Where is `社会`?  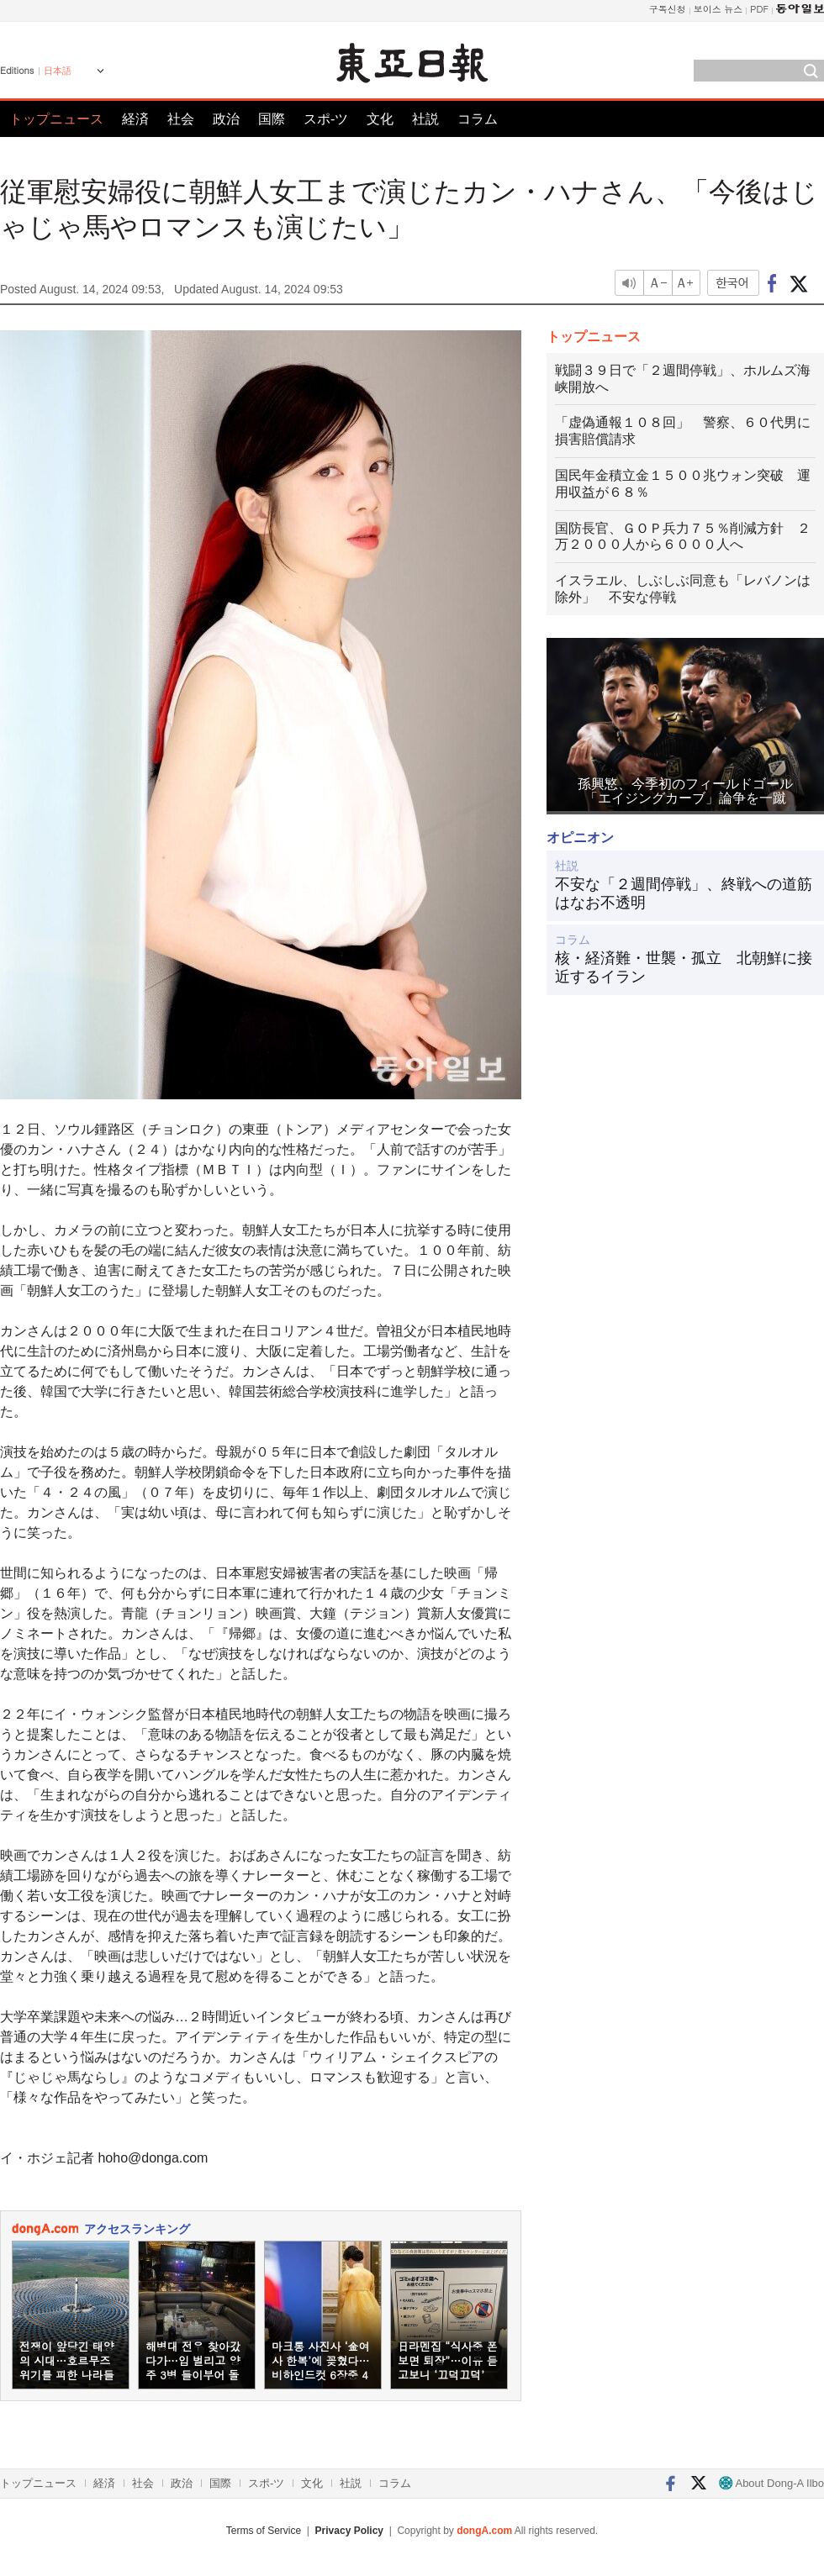 社会 is located at coordinates (180, 119).